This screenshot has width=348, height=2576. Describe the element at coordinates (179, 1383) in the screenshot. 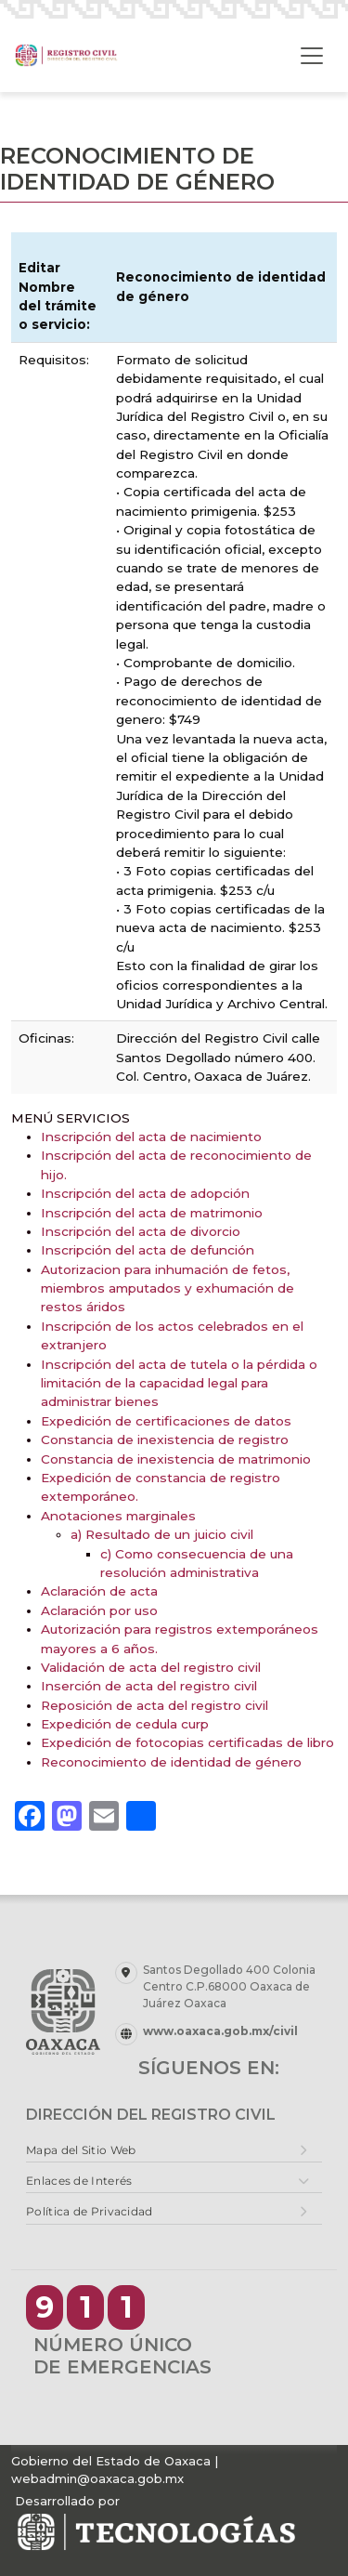

I see `Inscripción del acta de tutela o la pérdida o limitación de la capacidad legal para administrar bienes` at that location.